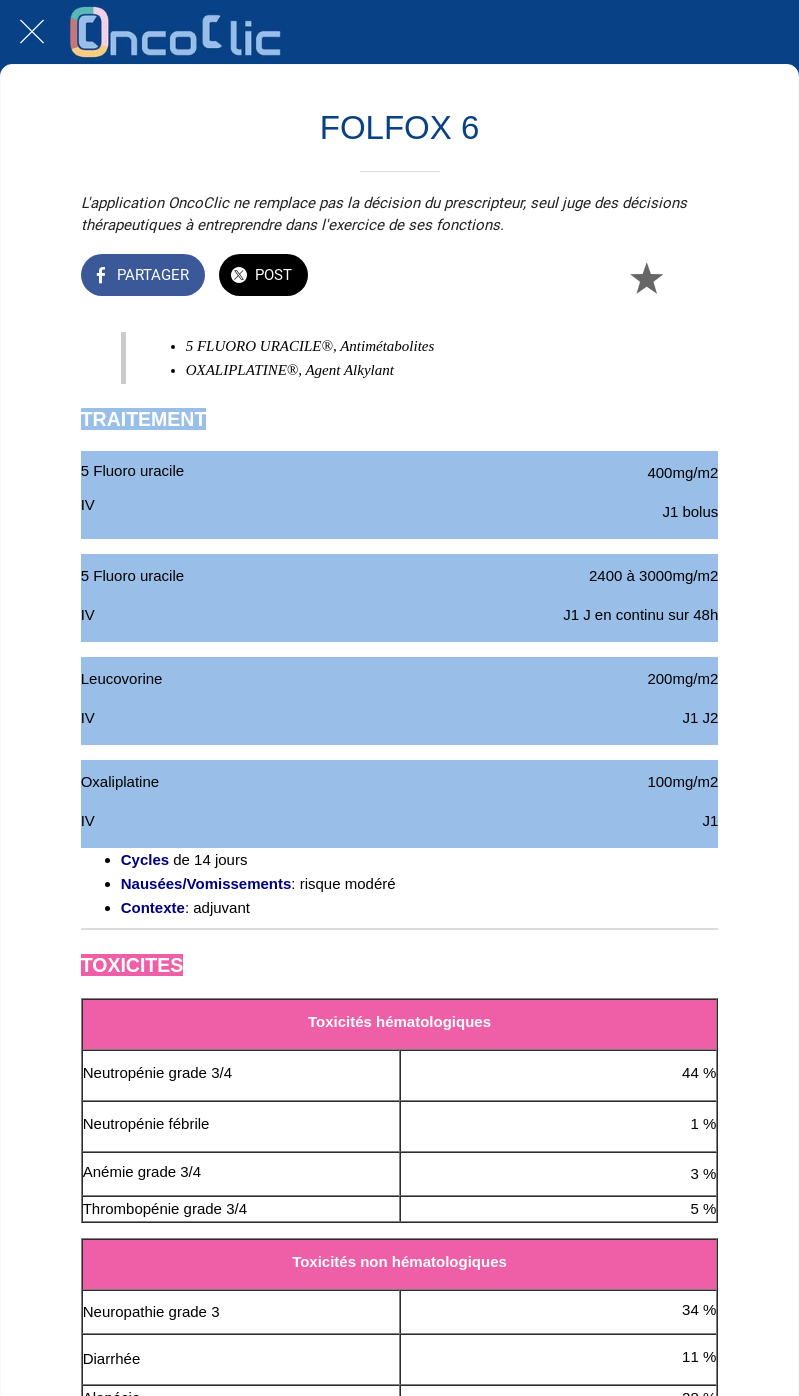 Image resolution: width=799 pixels, height=1396 pixels. What do you see at coordinates (694, 277) in the screenshot?
I see `[Comments]` at bounding box center [694, 277].